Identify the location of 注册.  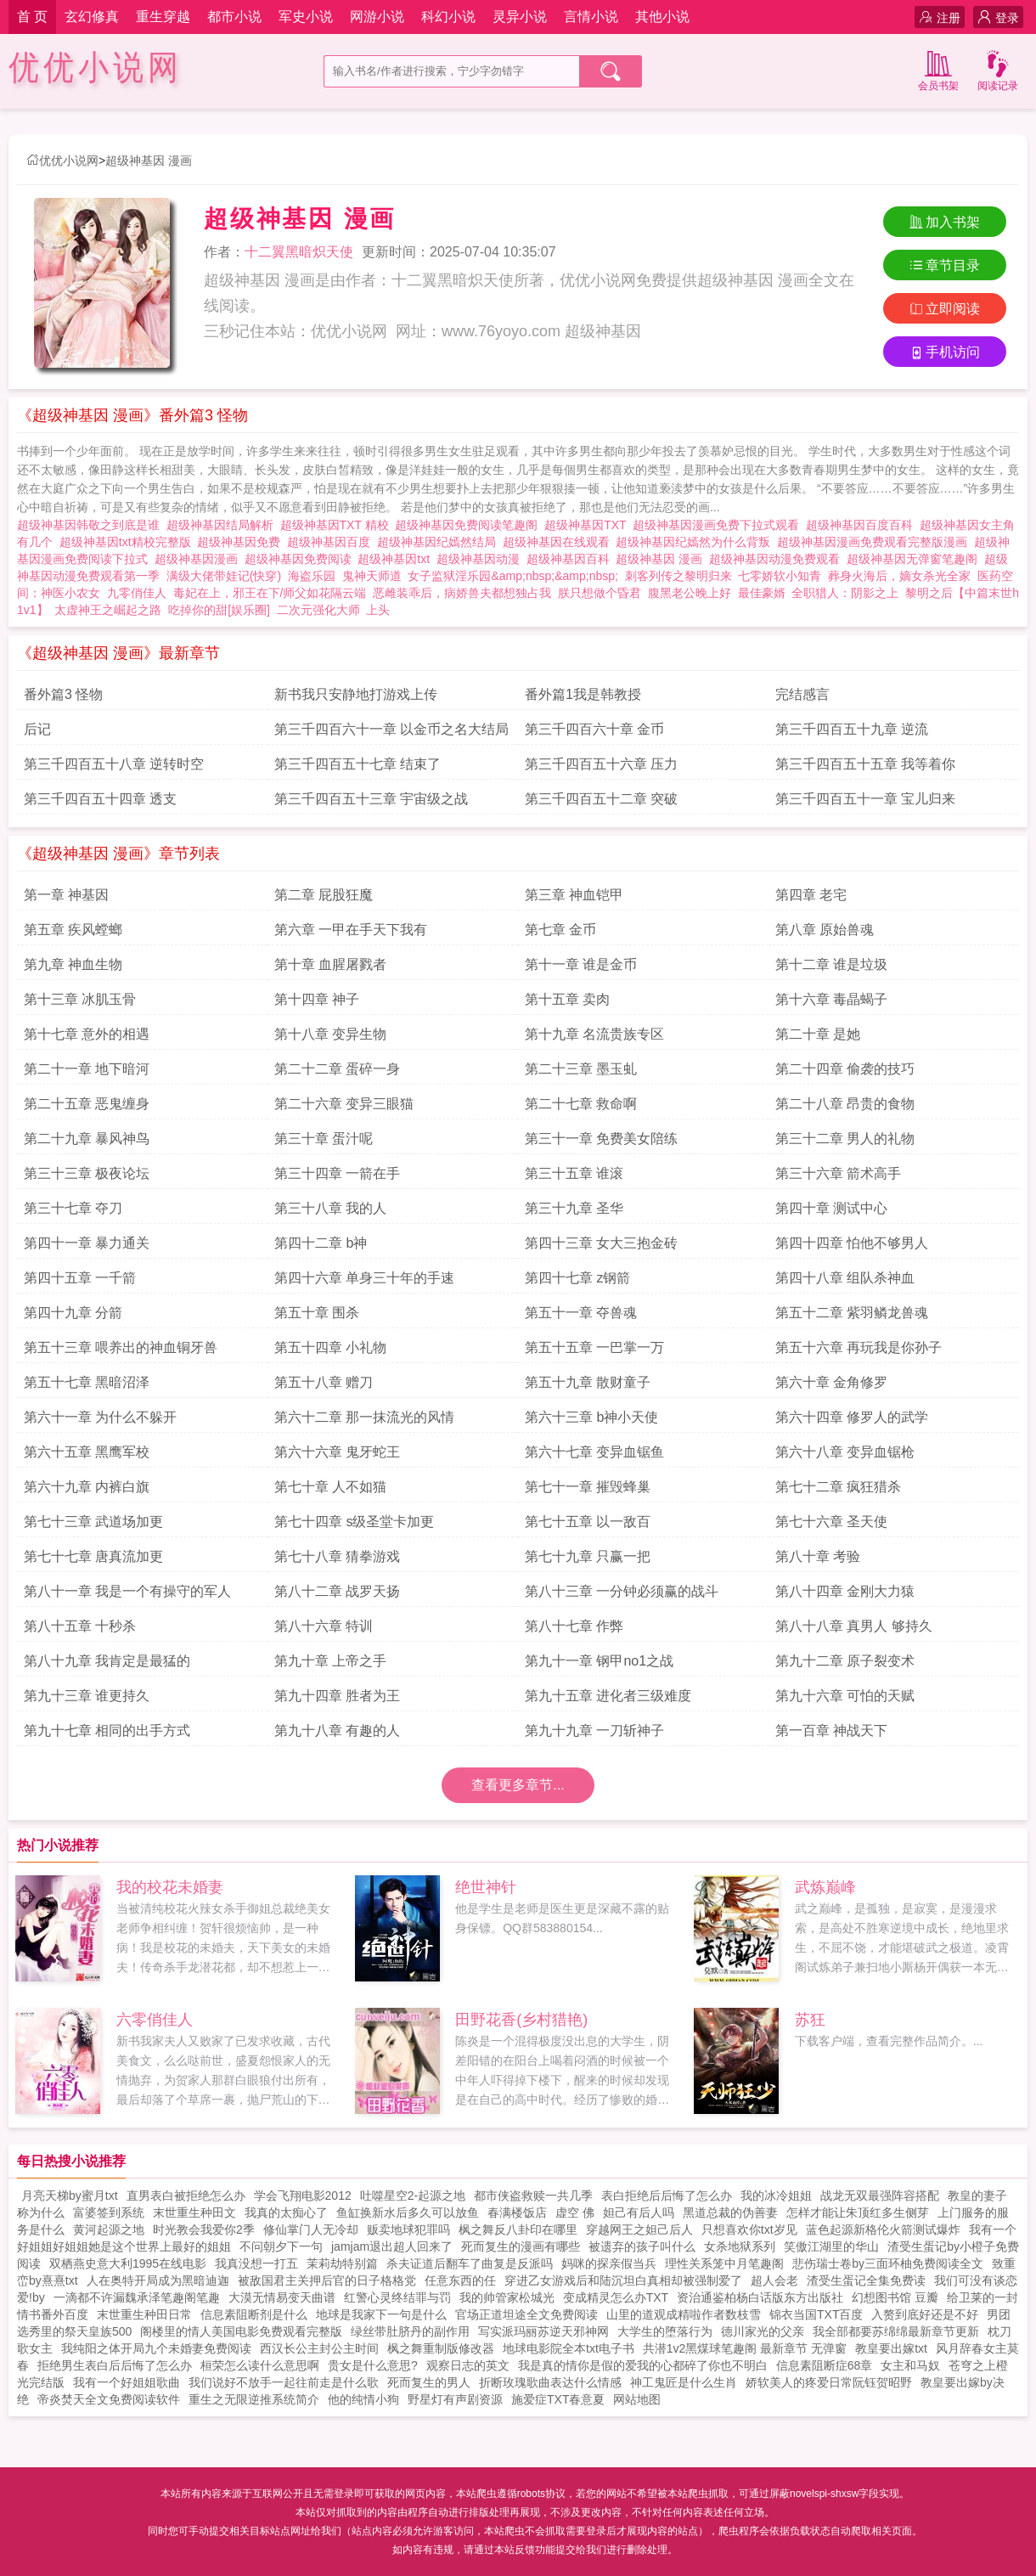
(939, 17).